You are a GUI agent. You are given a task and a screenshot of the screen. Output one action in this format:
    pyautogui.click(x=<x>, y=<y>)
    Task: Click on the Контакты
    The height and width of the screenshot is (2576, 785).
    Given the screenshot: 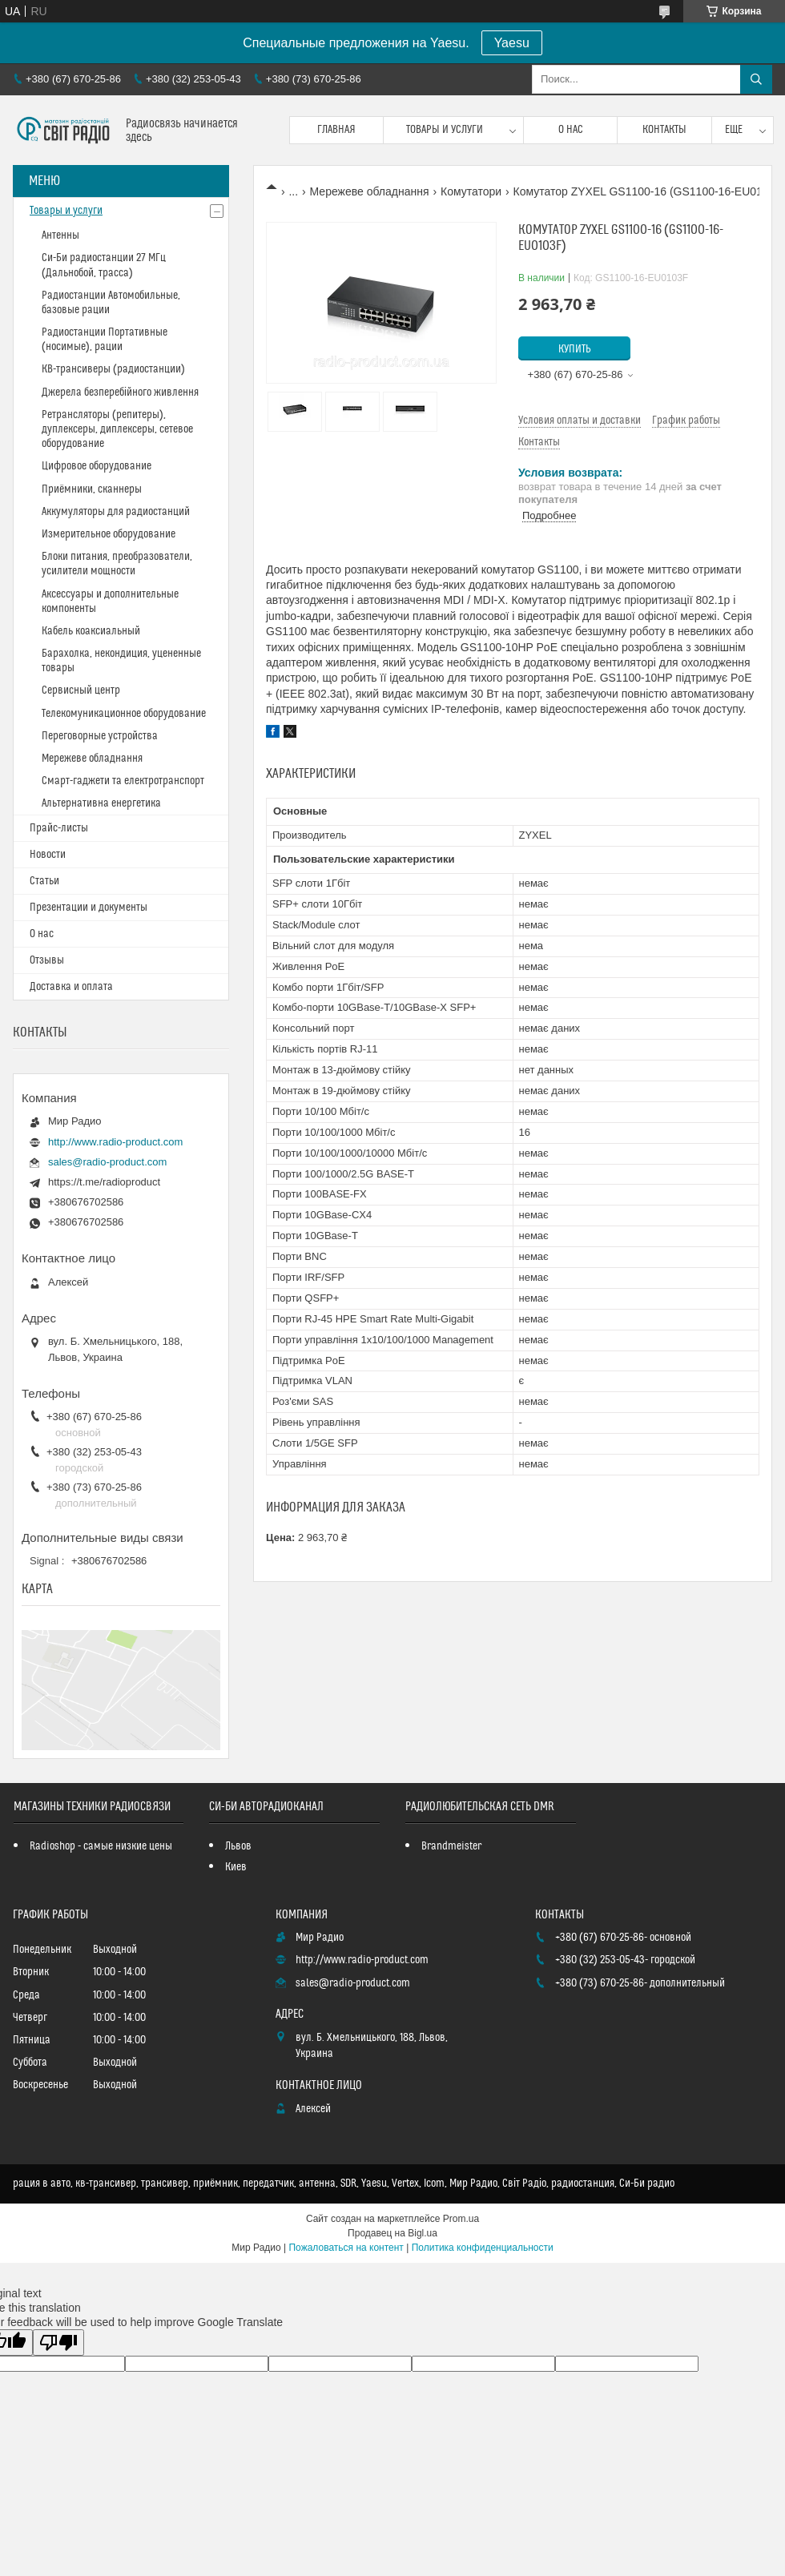 What is the action you would take?
    pyautogui.click(x=664, y=129)
    